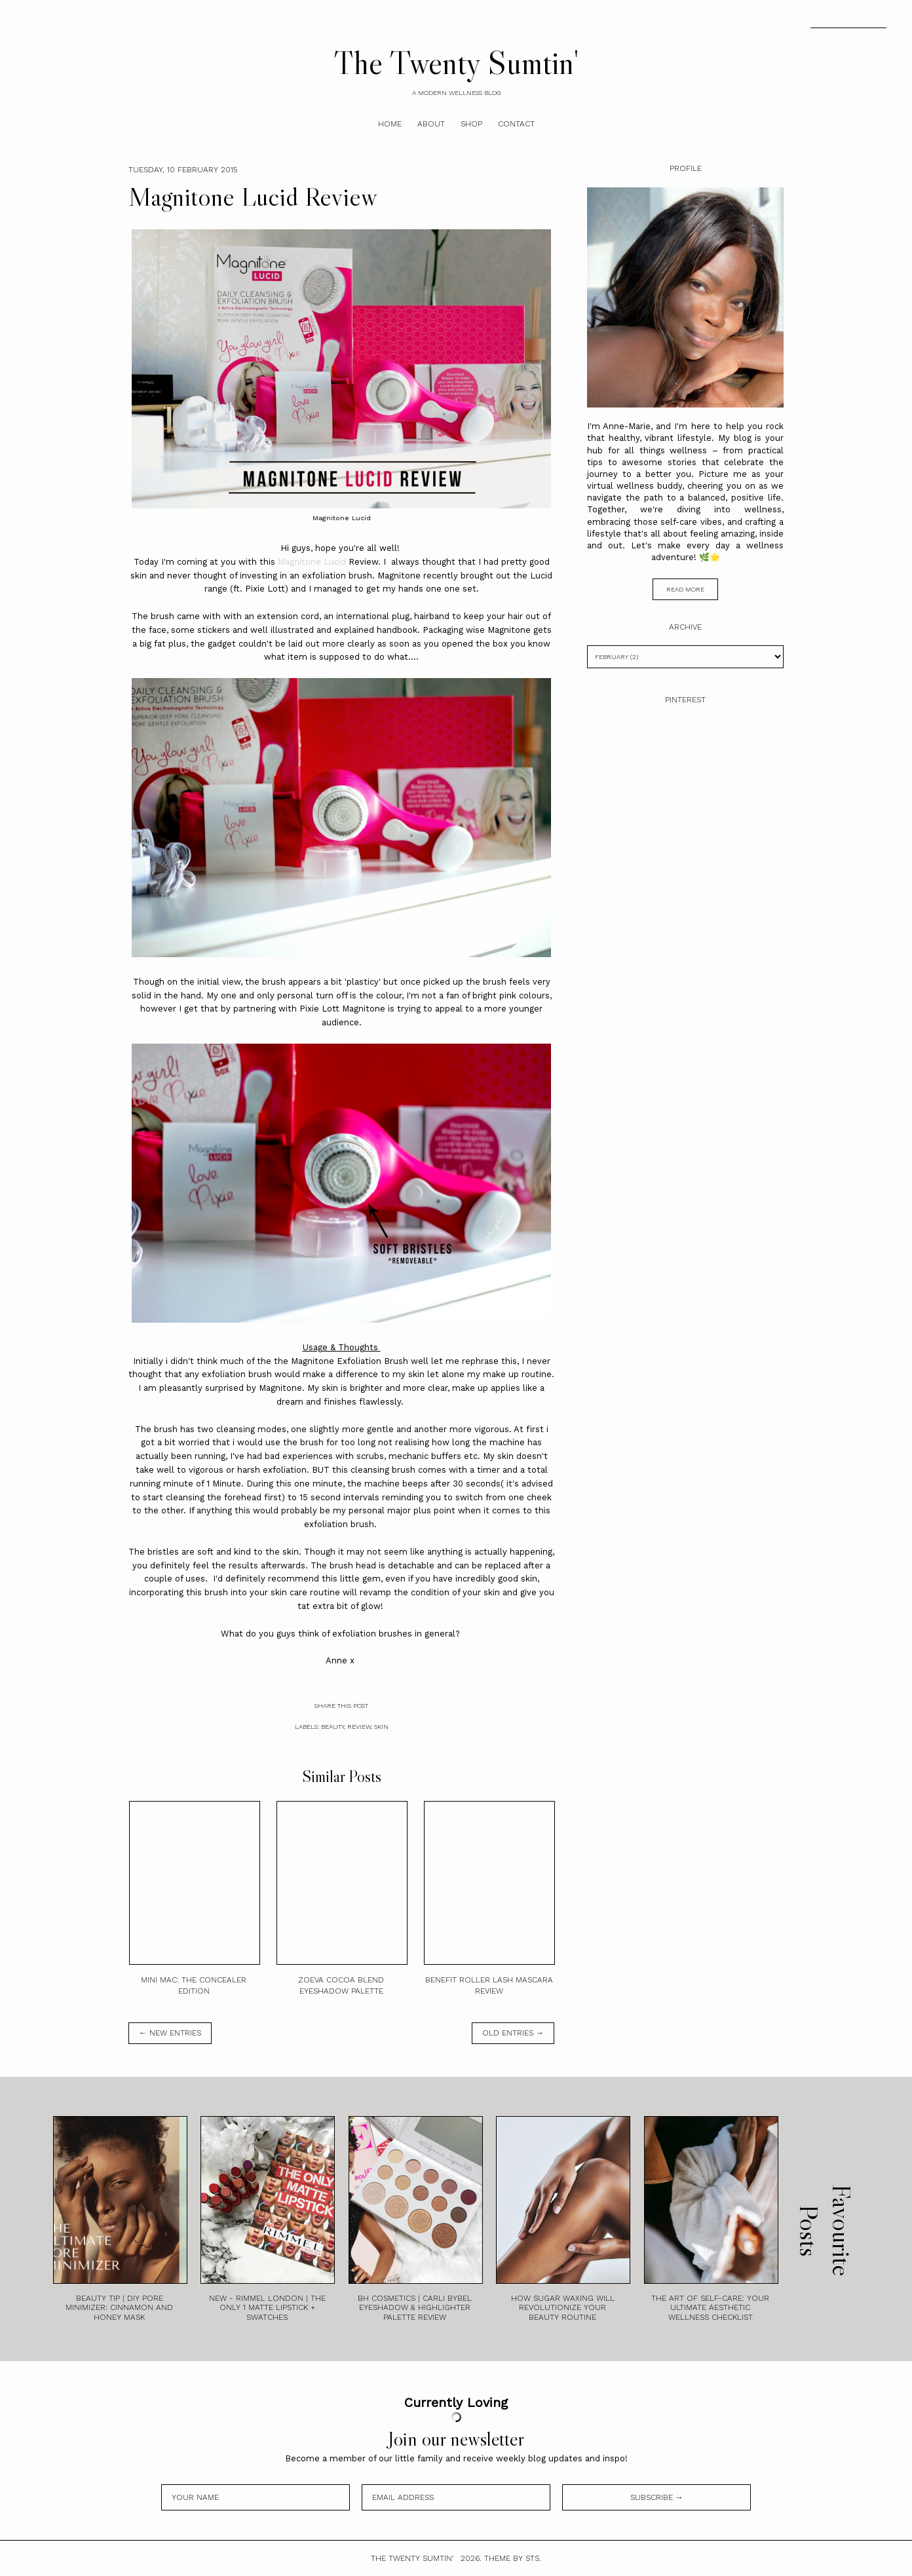 This screenshot has width=912, height=2576. I want to click on Shop, so click(471, 123).